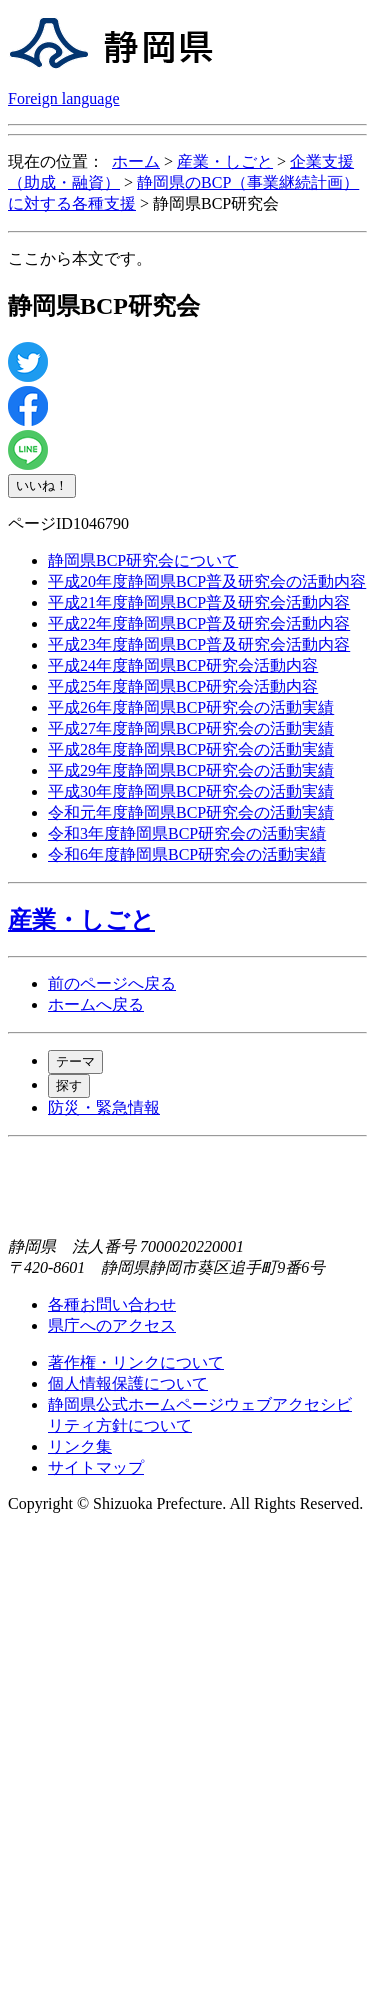  Describe the element at coordinates (191, 812) in the screenshot. I see `令和元年度静岡県BCP研究会の活動実績` at that location.